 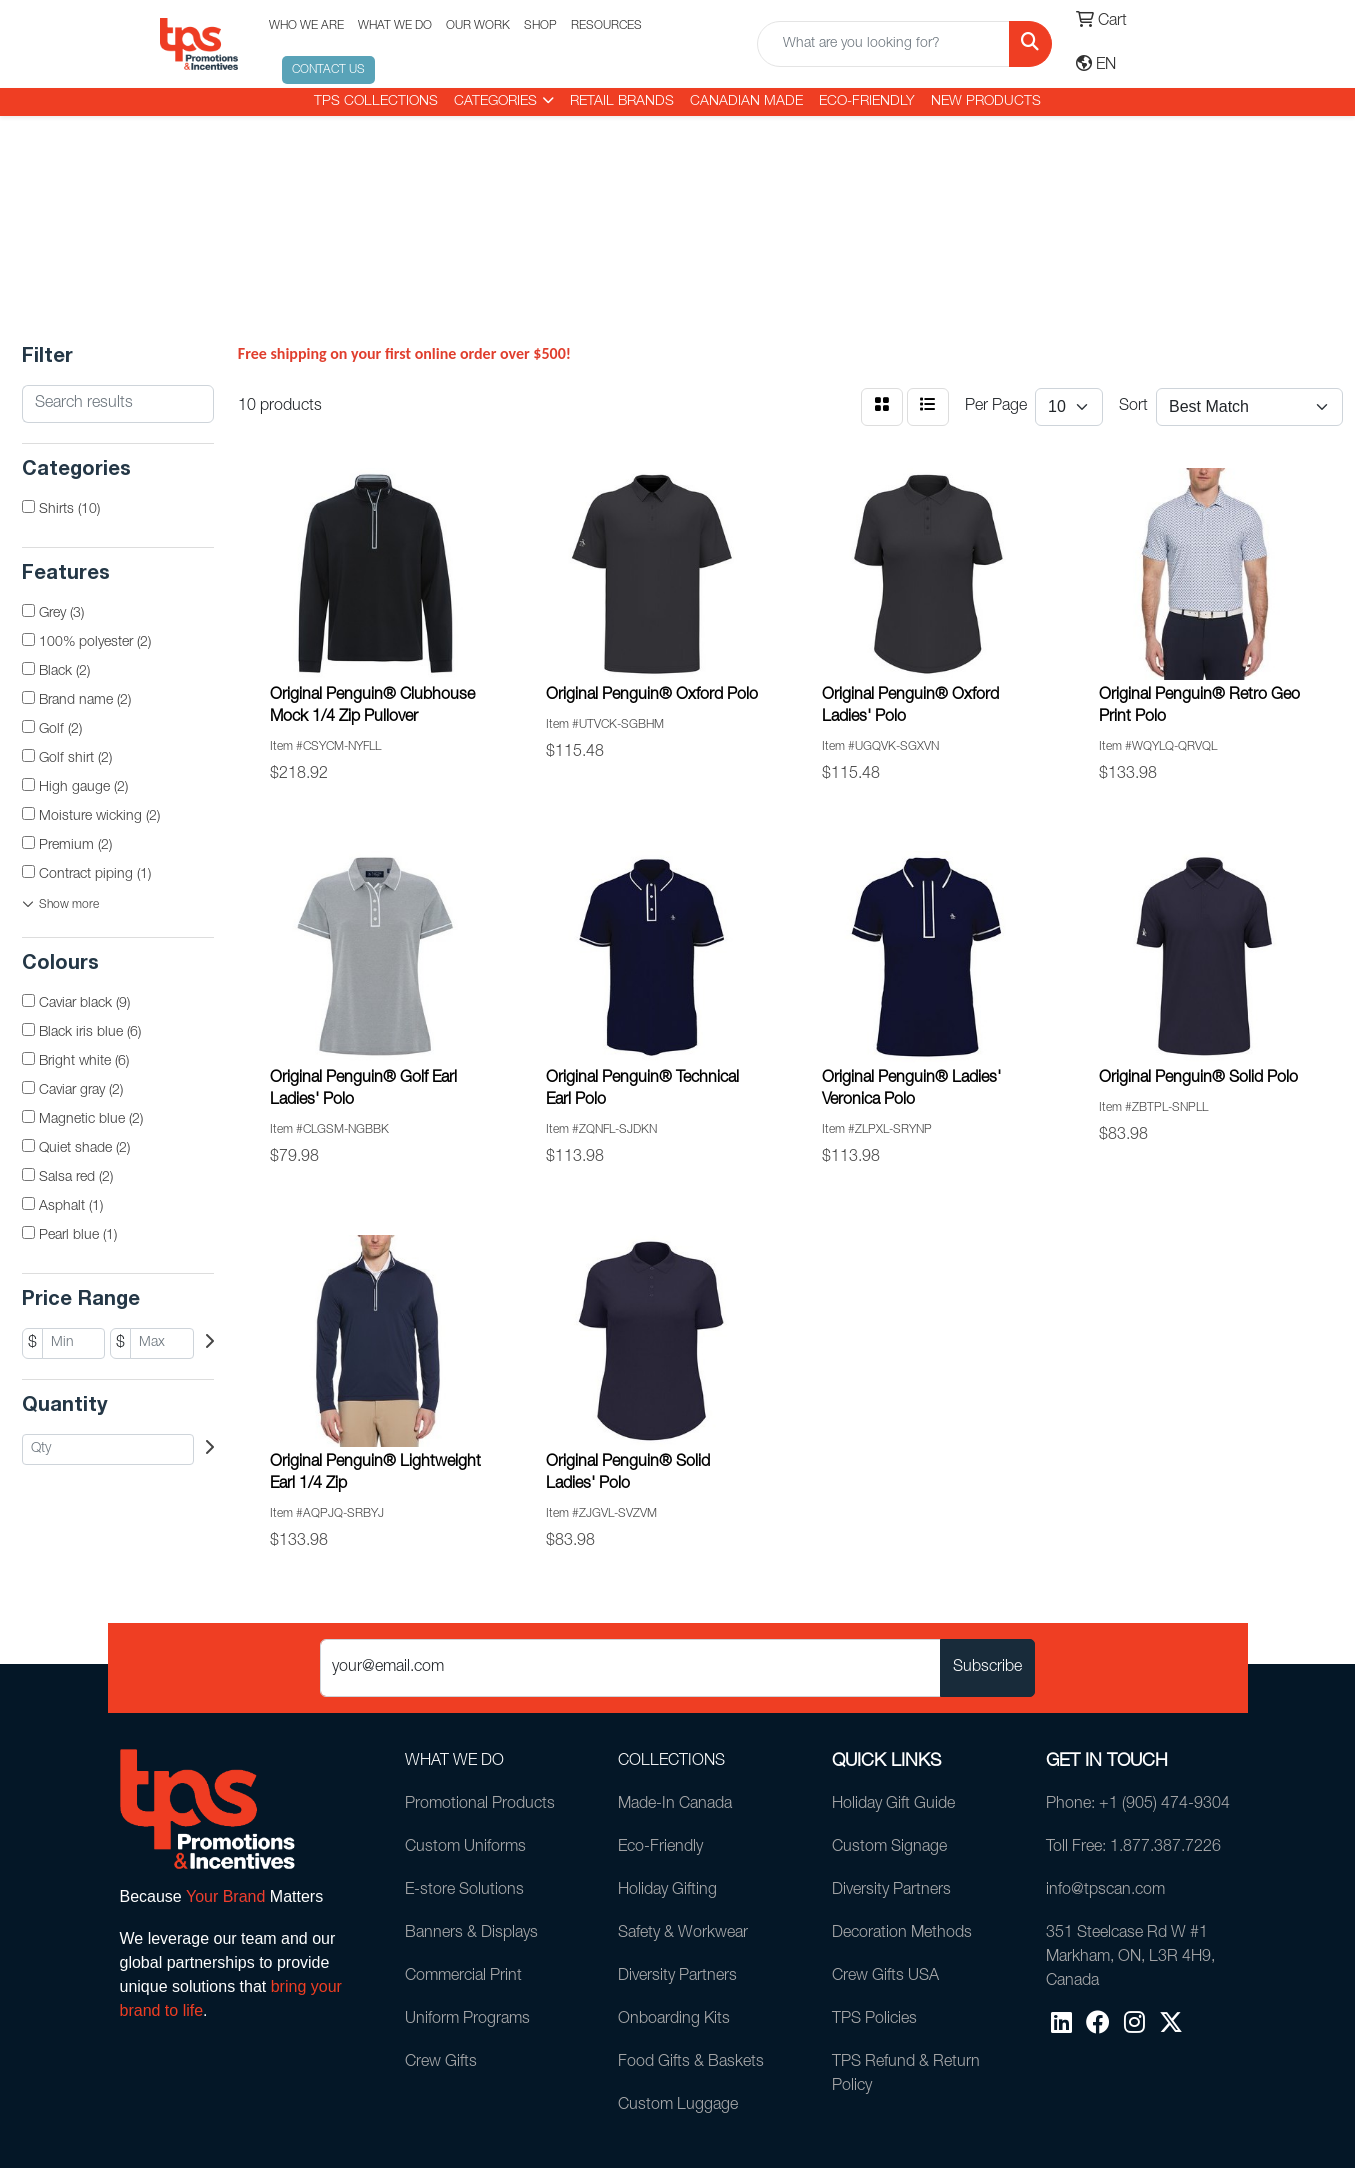 I want to click on TPS Policies, so click(x=874, y=2020).